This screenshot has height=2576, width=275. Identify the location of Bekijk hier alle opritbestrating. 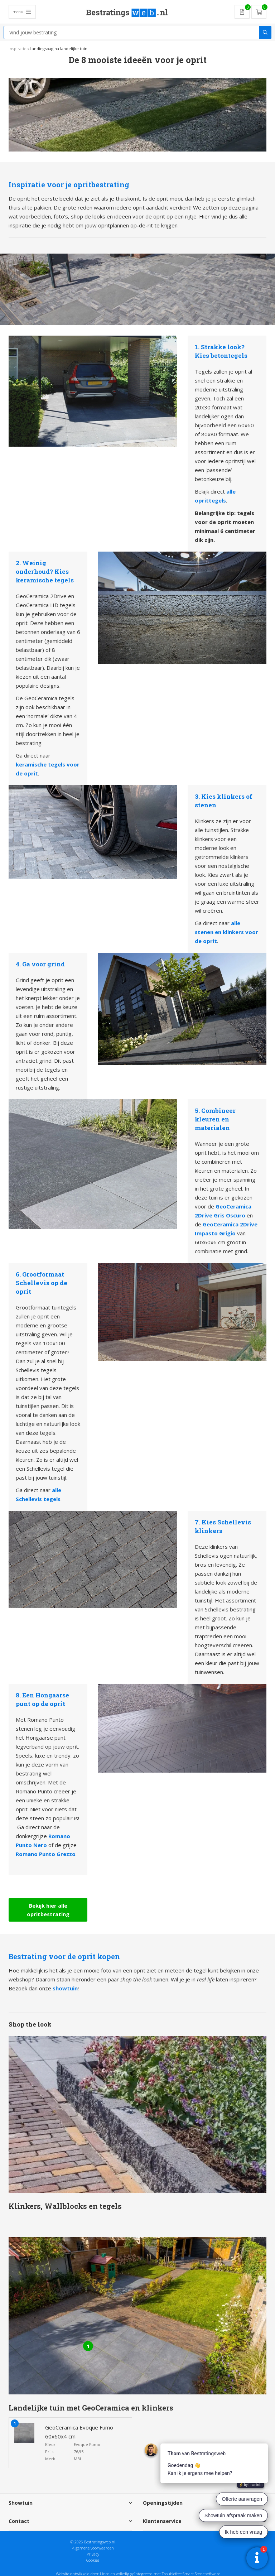
(48, 1909).